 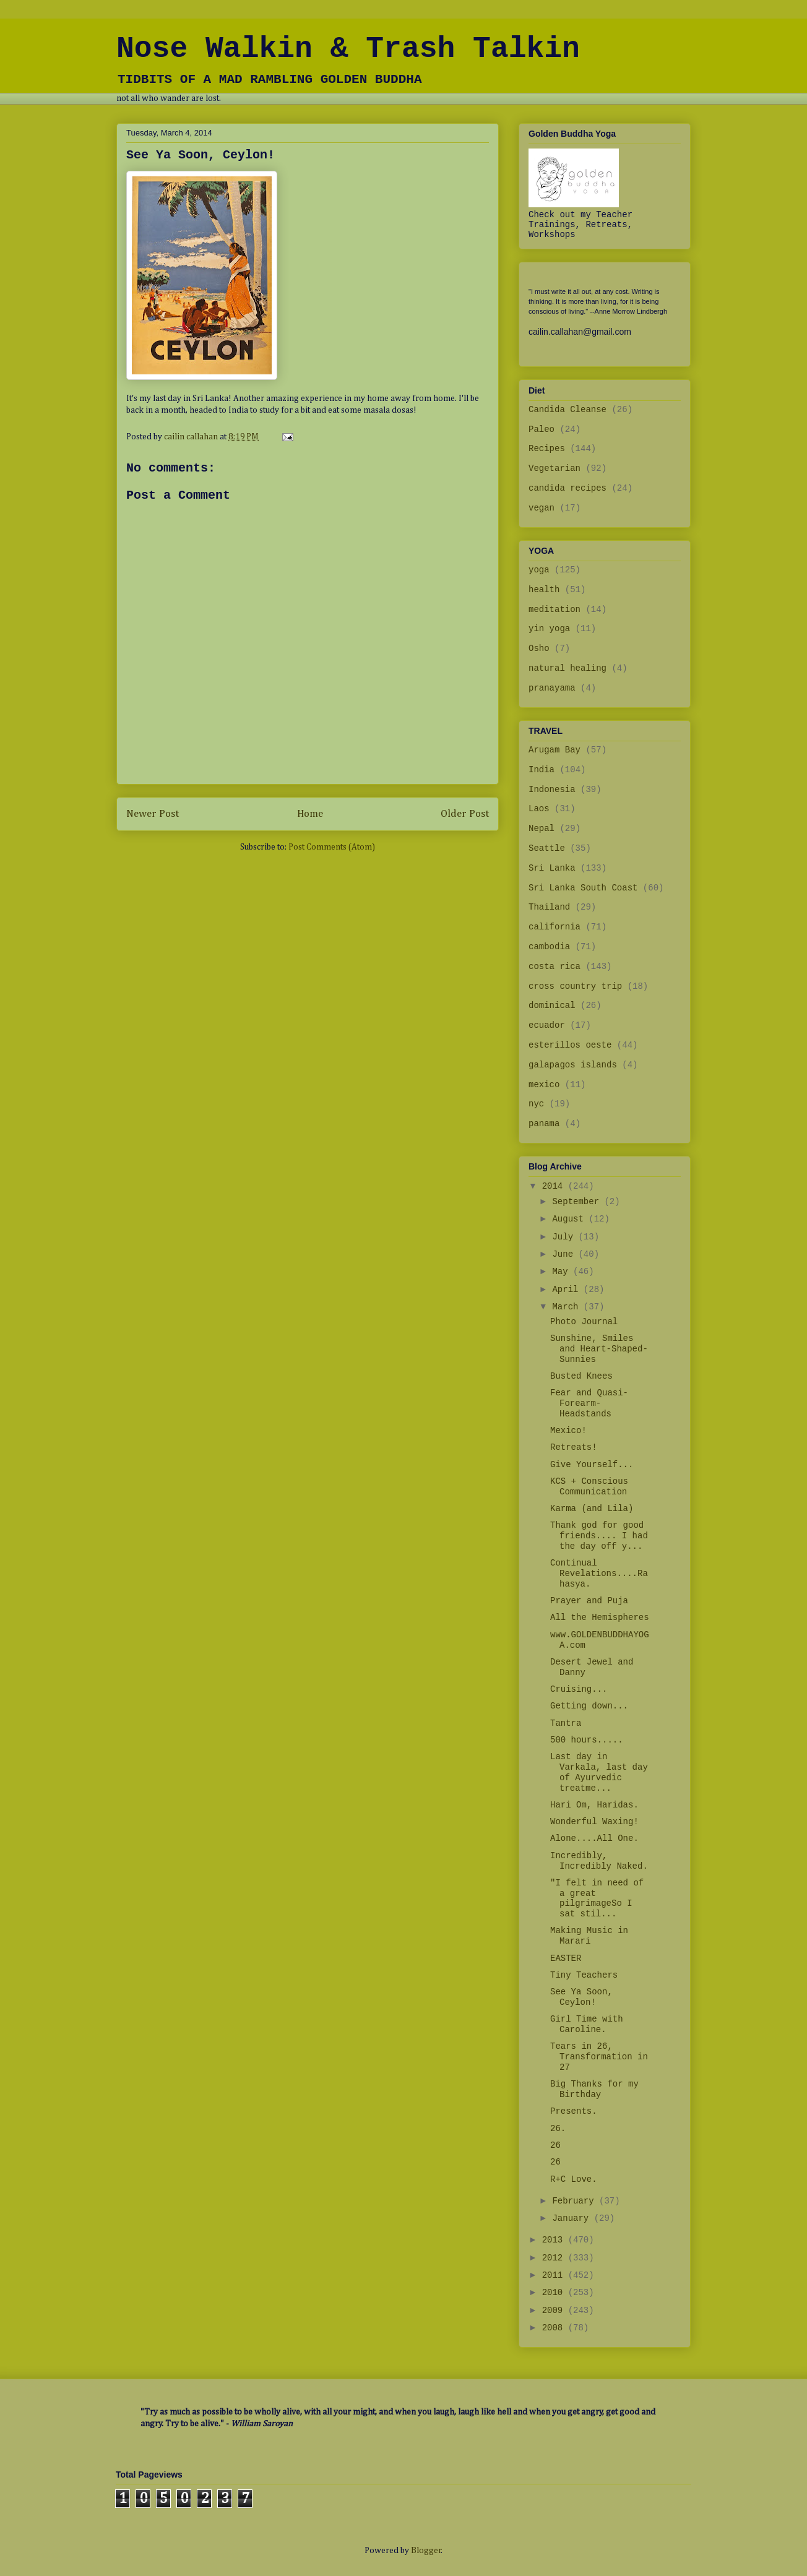 What do you see at coordinates (583, 888) in the screenshot?
I see `Sri Lanka South Coast` at bounding box center [583, 888].